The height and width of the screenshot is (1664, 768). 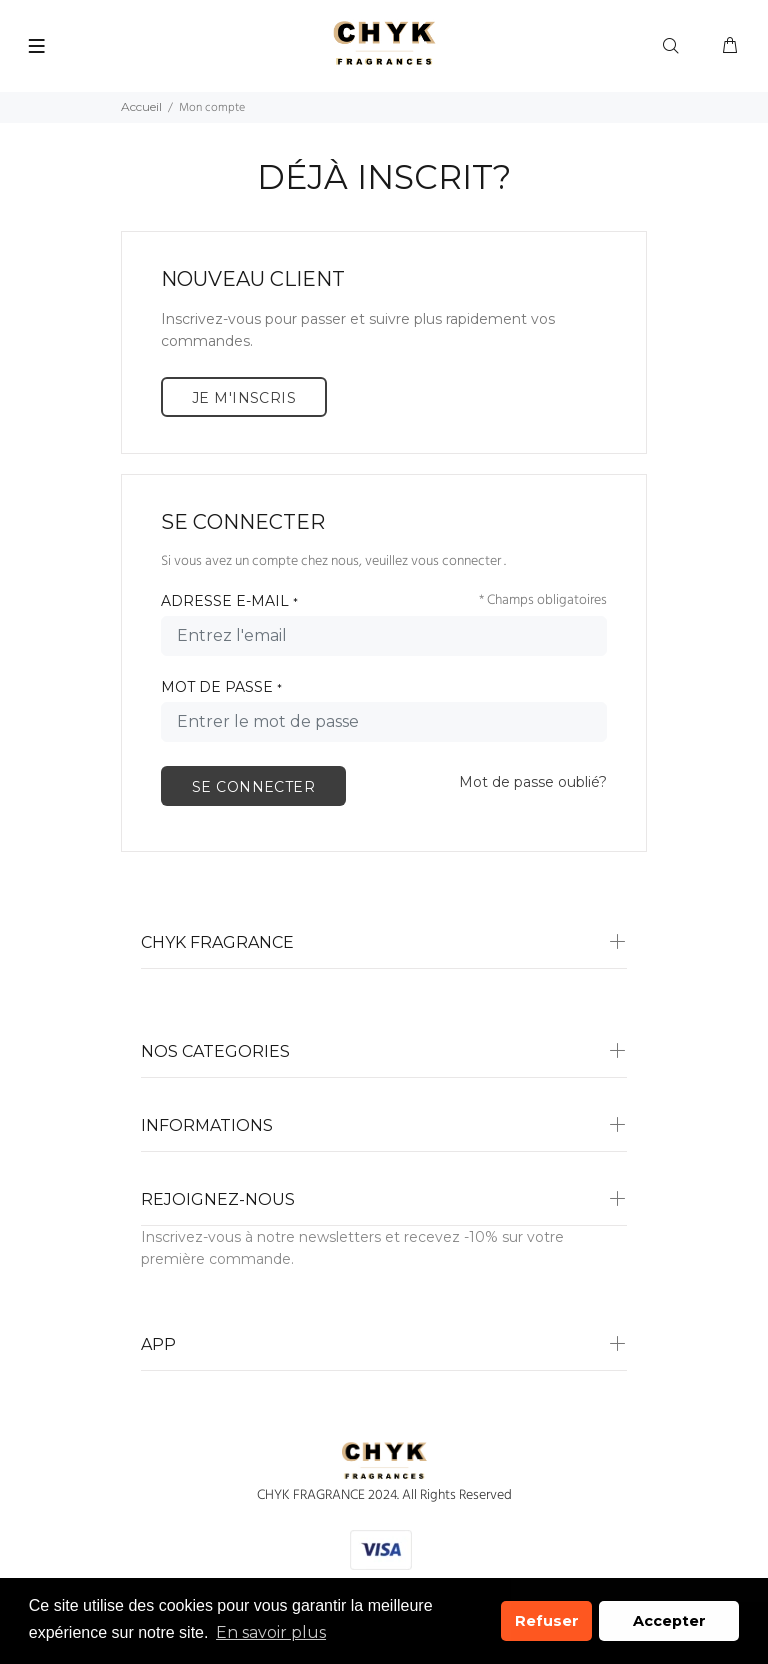 What do you see at coordinates (533, 782) in the screenshot?
I see `Mot de passe oublié?` at bounding box center [533, 782].